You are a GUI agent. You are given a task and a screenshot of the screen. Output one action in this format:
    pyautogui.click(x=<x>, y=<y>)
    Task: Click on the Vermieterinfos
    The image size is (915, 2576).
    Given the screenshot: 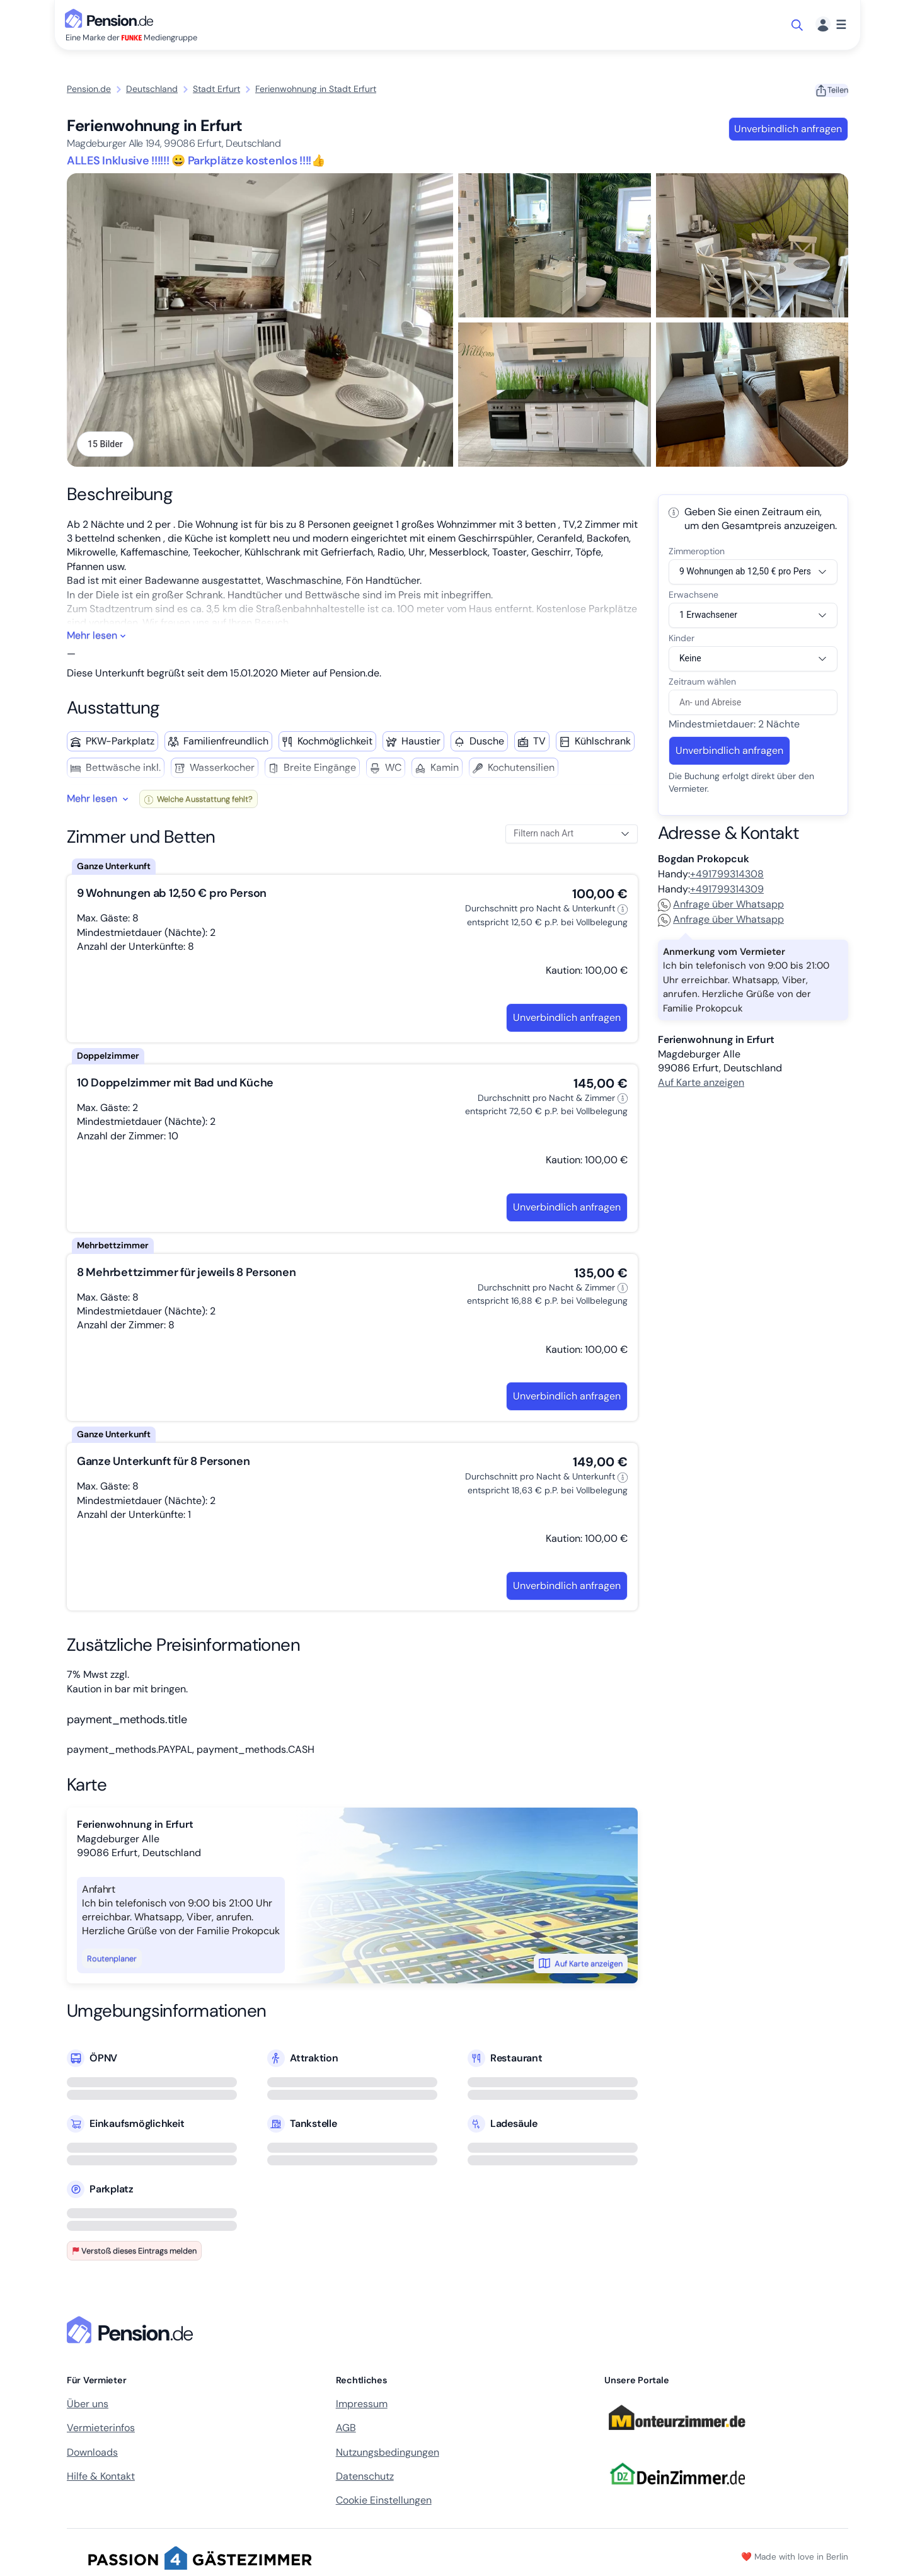 What is the action you would take?
    pyautogui.click(x=101, y=2432)
    